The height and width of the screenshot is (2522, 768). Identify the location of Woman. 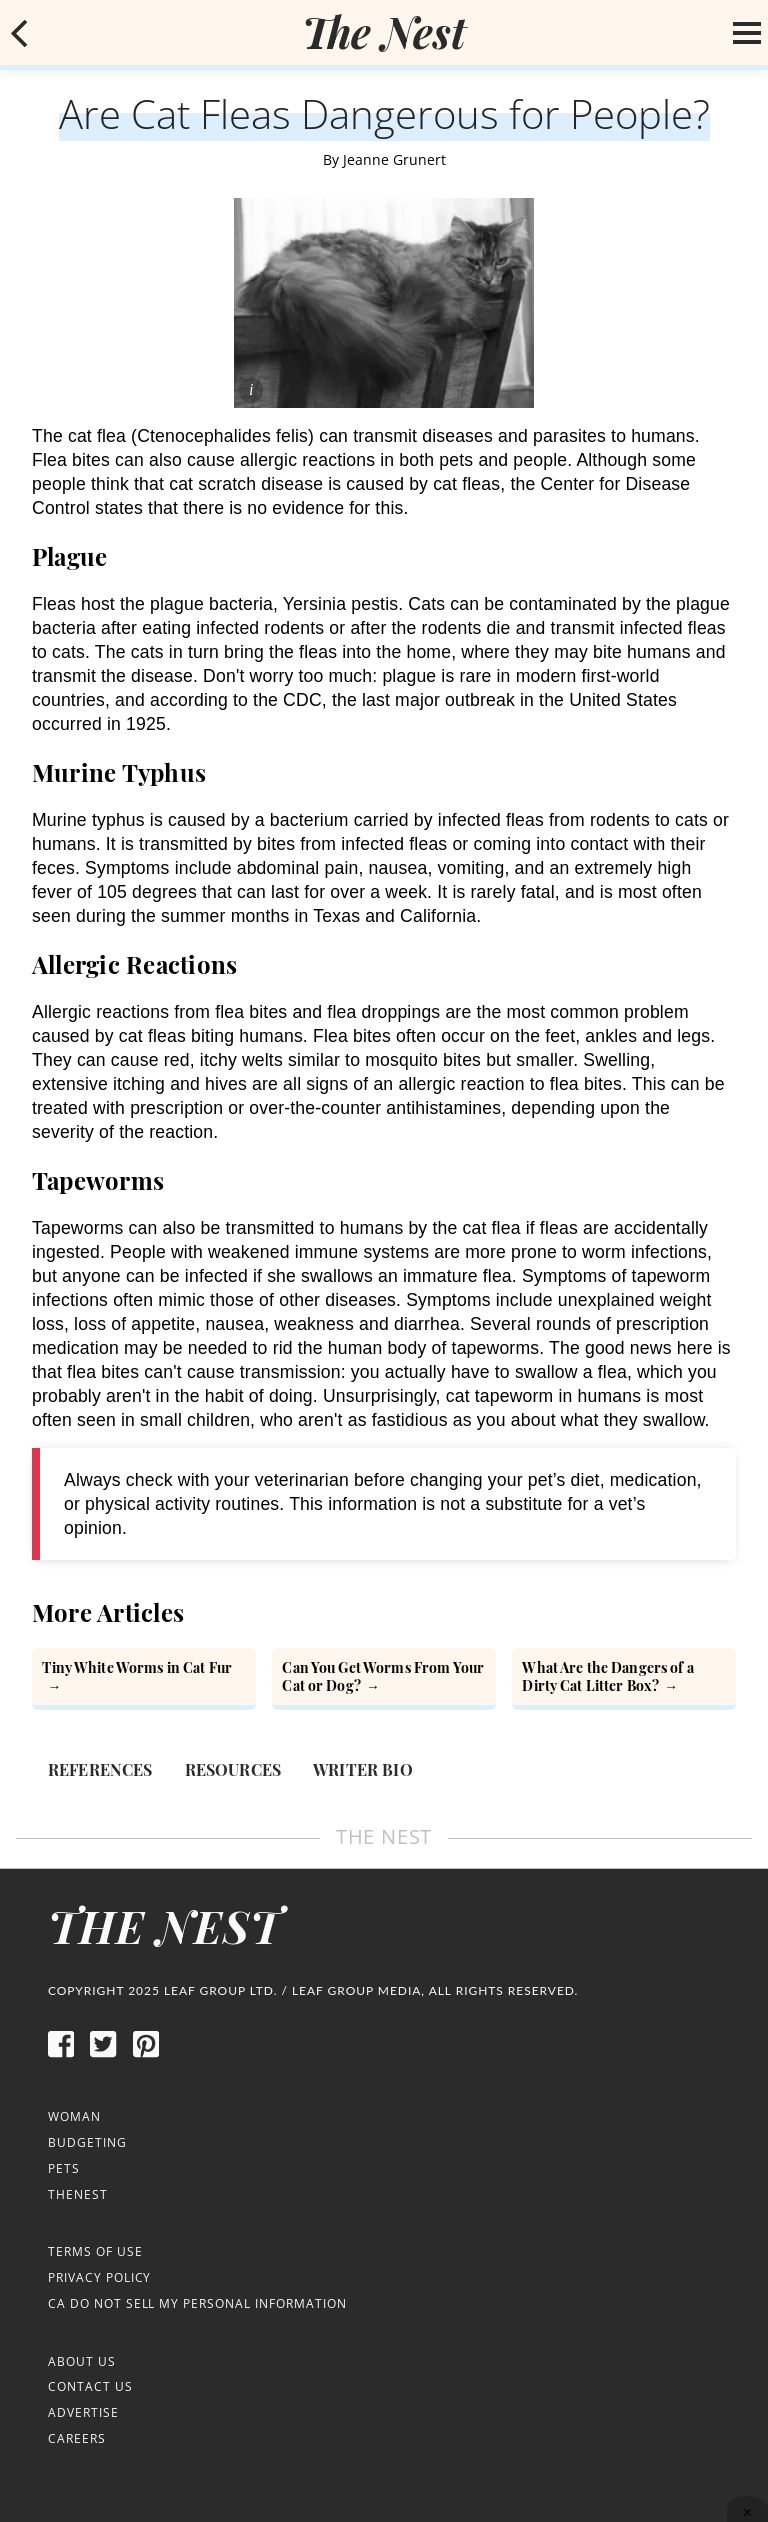
(74, 2116).